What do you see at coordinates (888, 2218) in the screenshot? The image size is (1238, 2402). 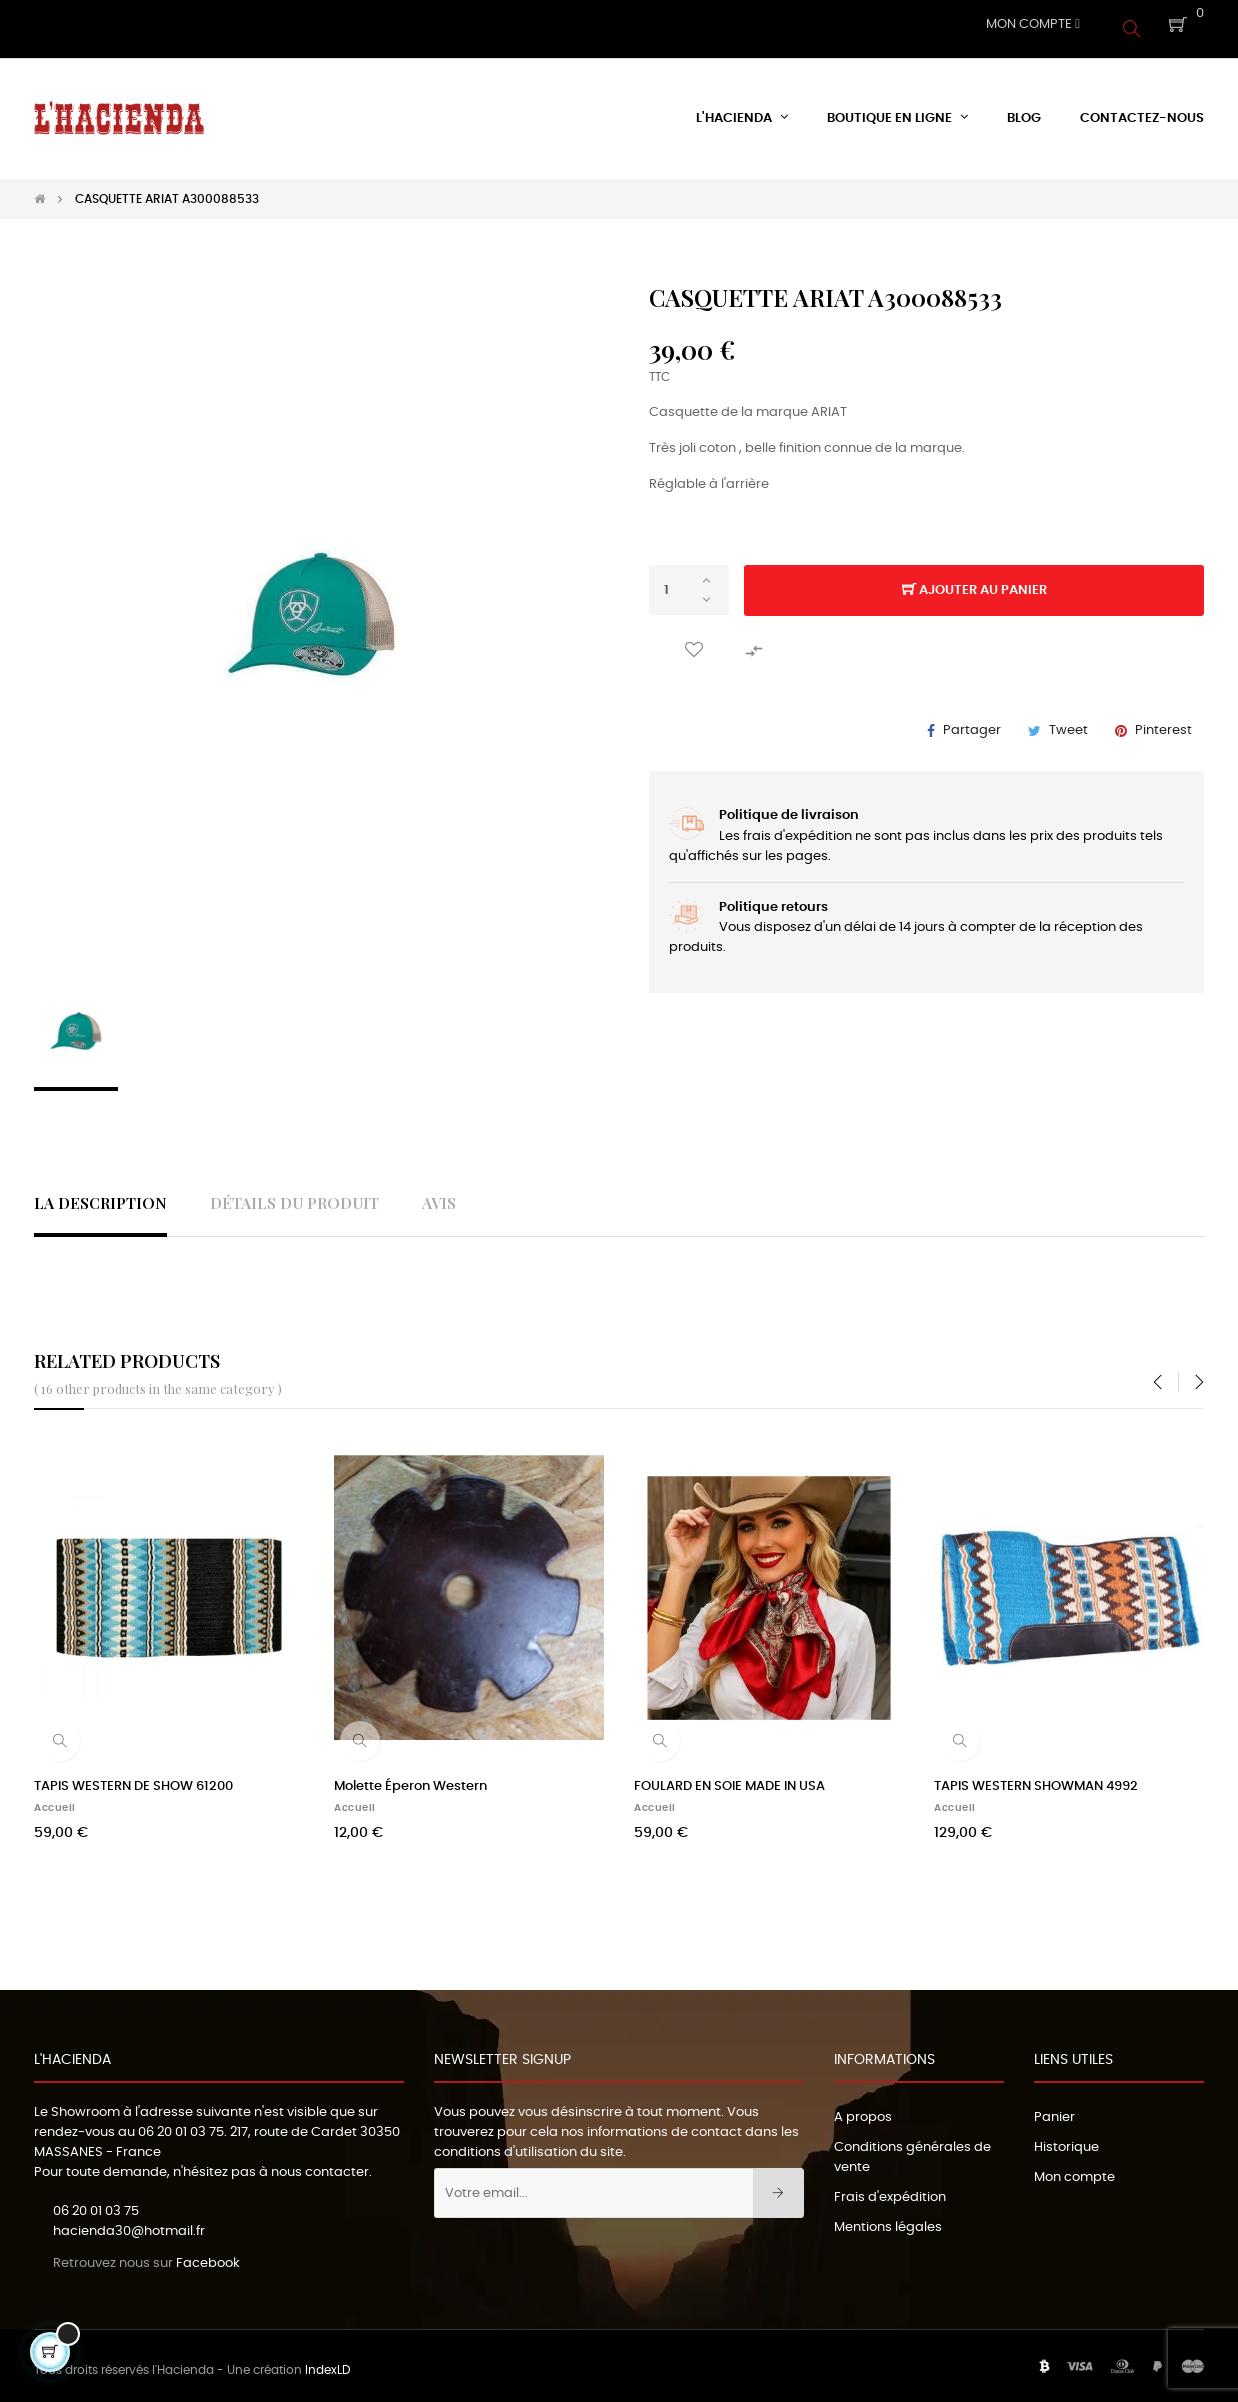 I see `Mentions légales` at bounding box center [888, 2218].